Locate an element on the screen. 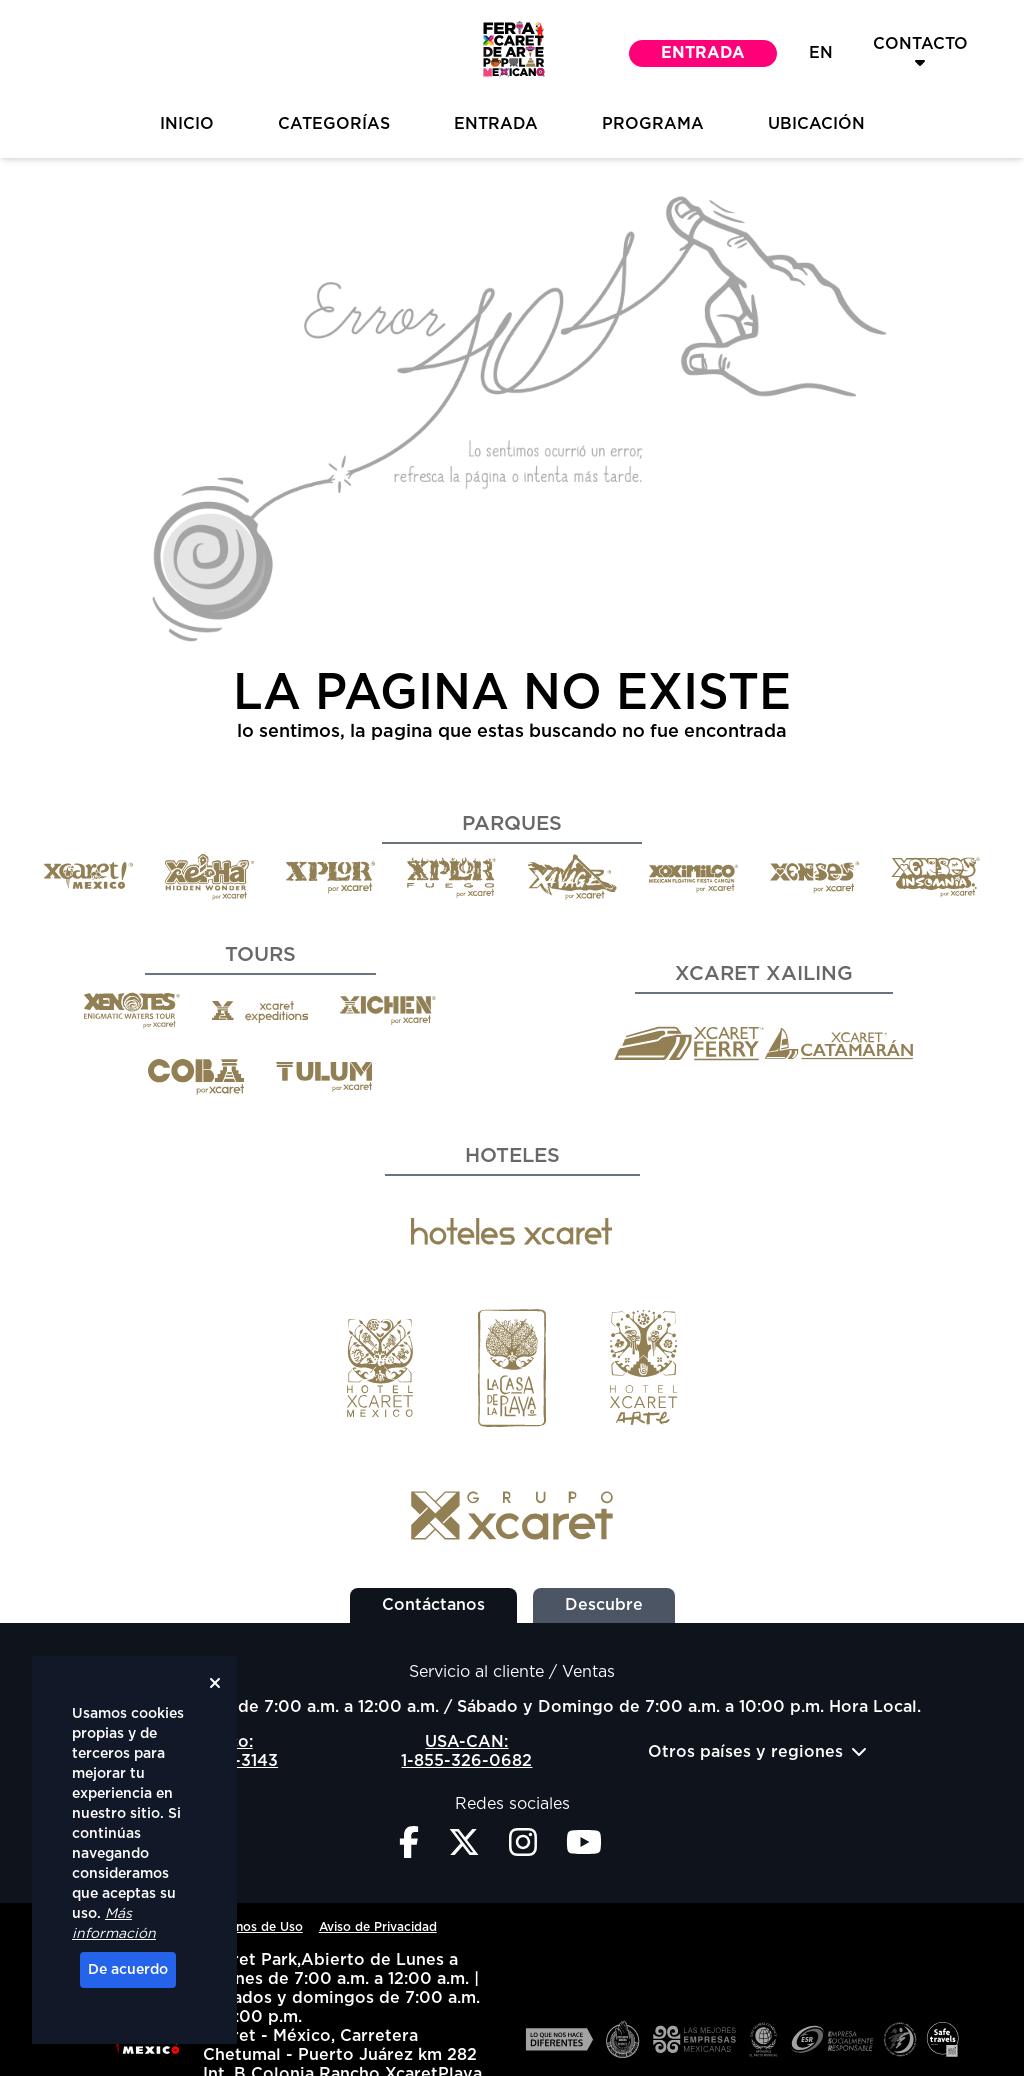  Ubicación is located at coordinates (816, 124).